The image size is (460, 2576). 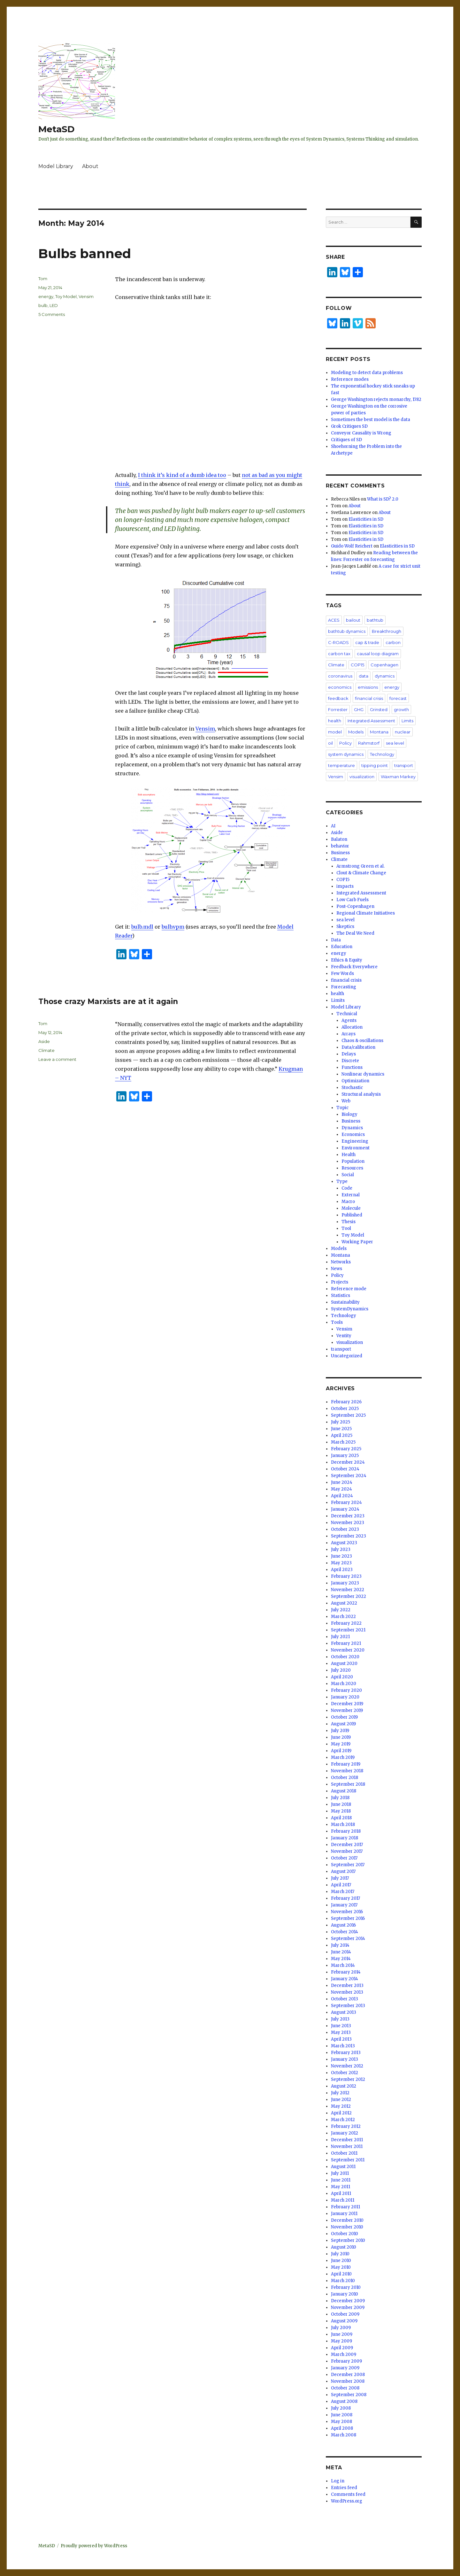 I want to click on January 2009, so click(x=345, y=2368).